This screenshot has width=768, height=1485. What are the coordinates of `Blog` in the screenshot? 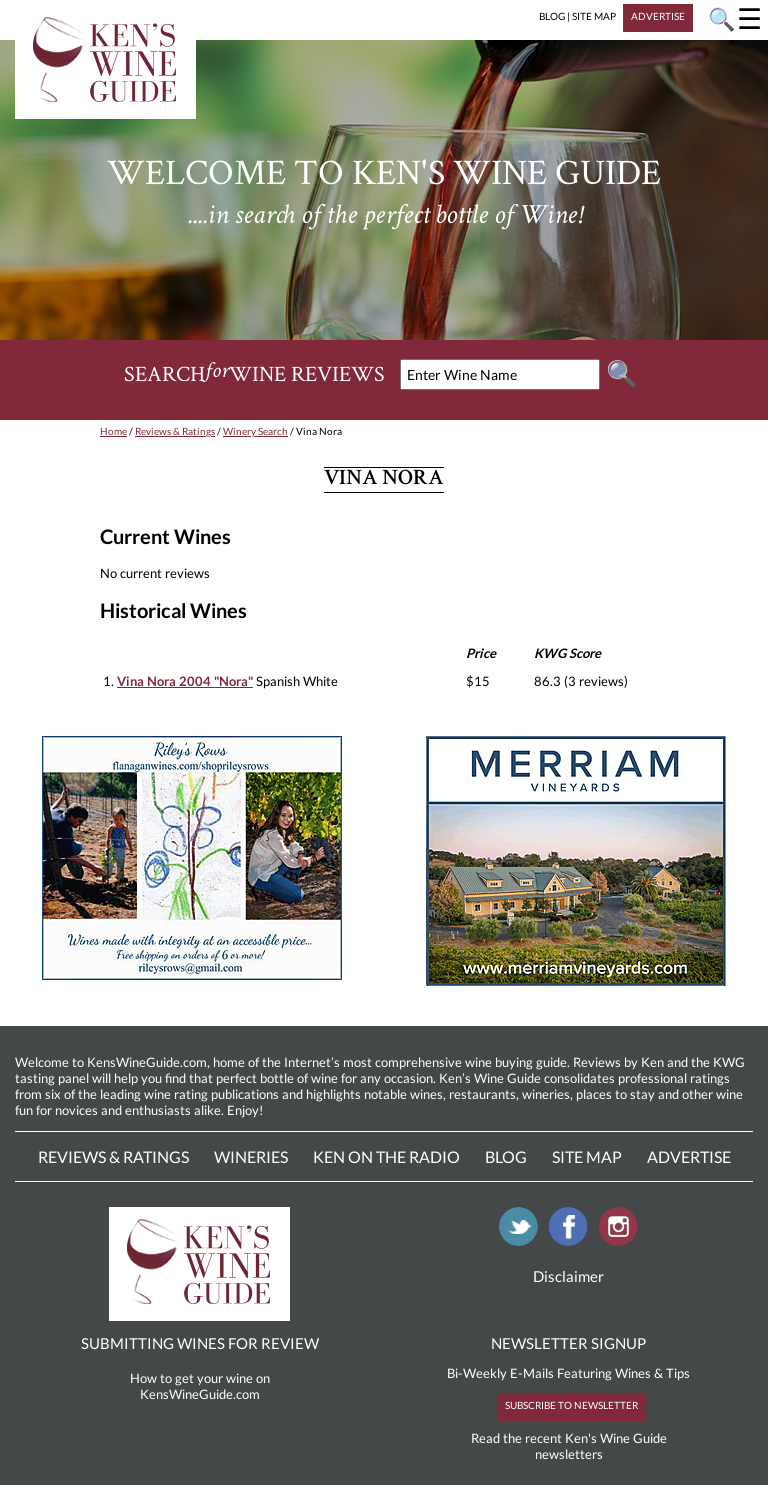 It's located at (506, 1156).